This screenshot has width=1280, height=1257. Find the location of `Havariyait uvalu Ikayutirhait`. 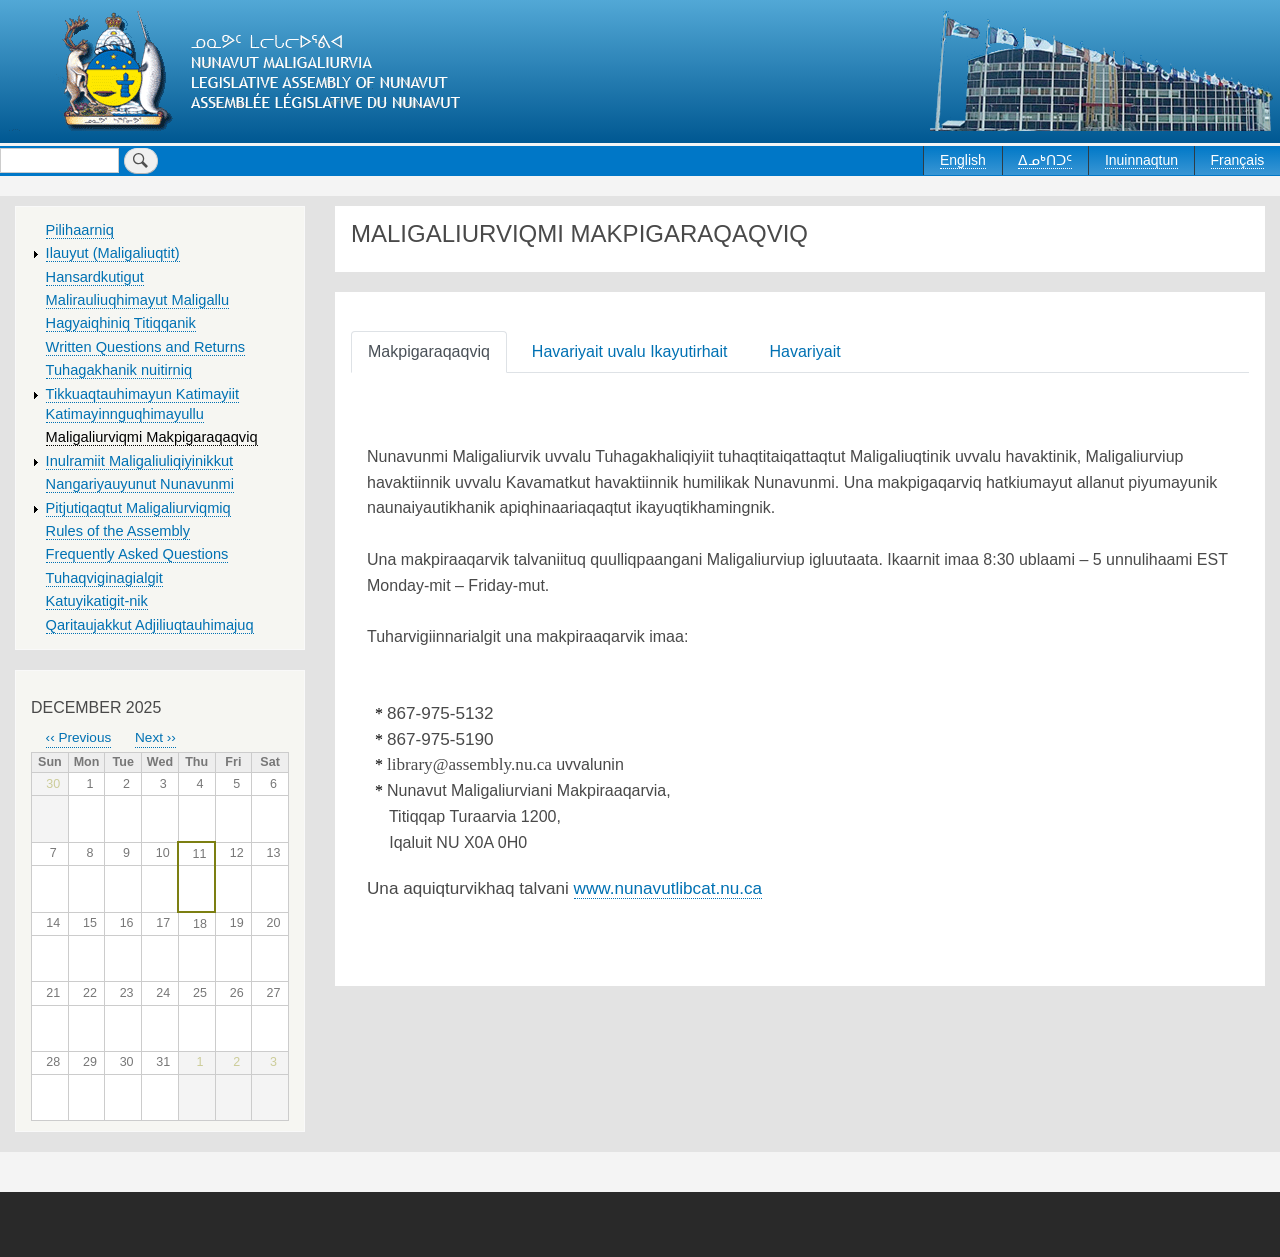

Havariyait uvalu Ikayutirhait is located at coordinates (630, 351).